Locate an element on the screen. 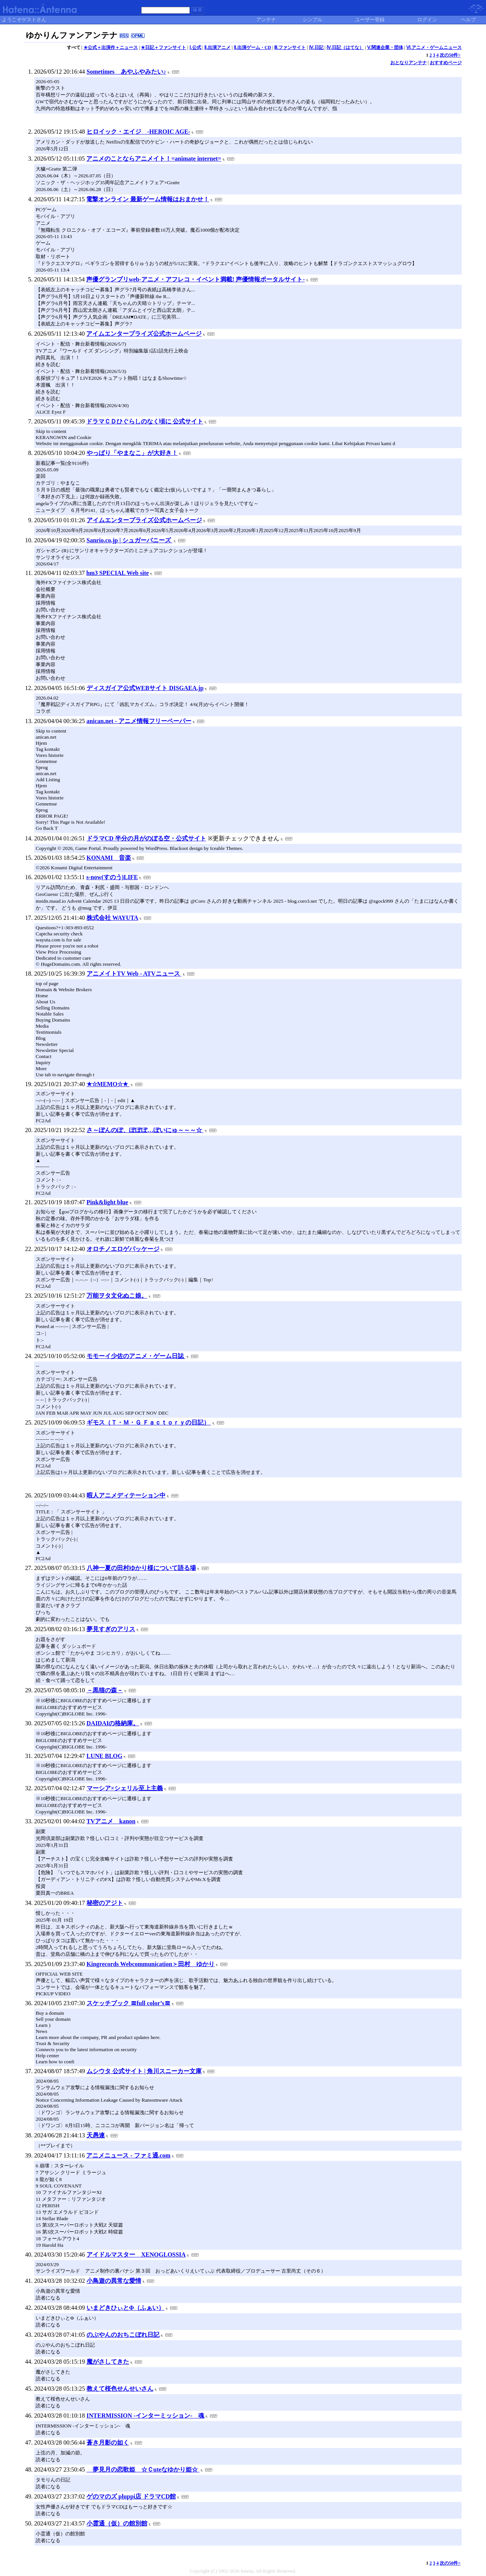  次の50件> is located at coordinates (450, 55).